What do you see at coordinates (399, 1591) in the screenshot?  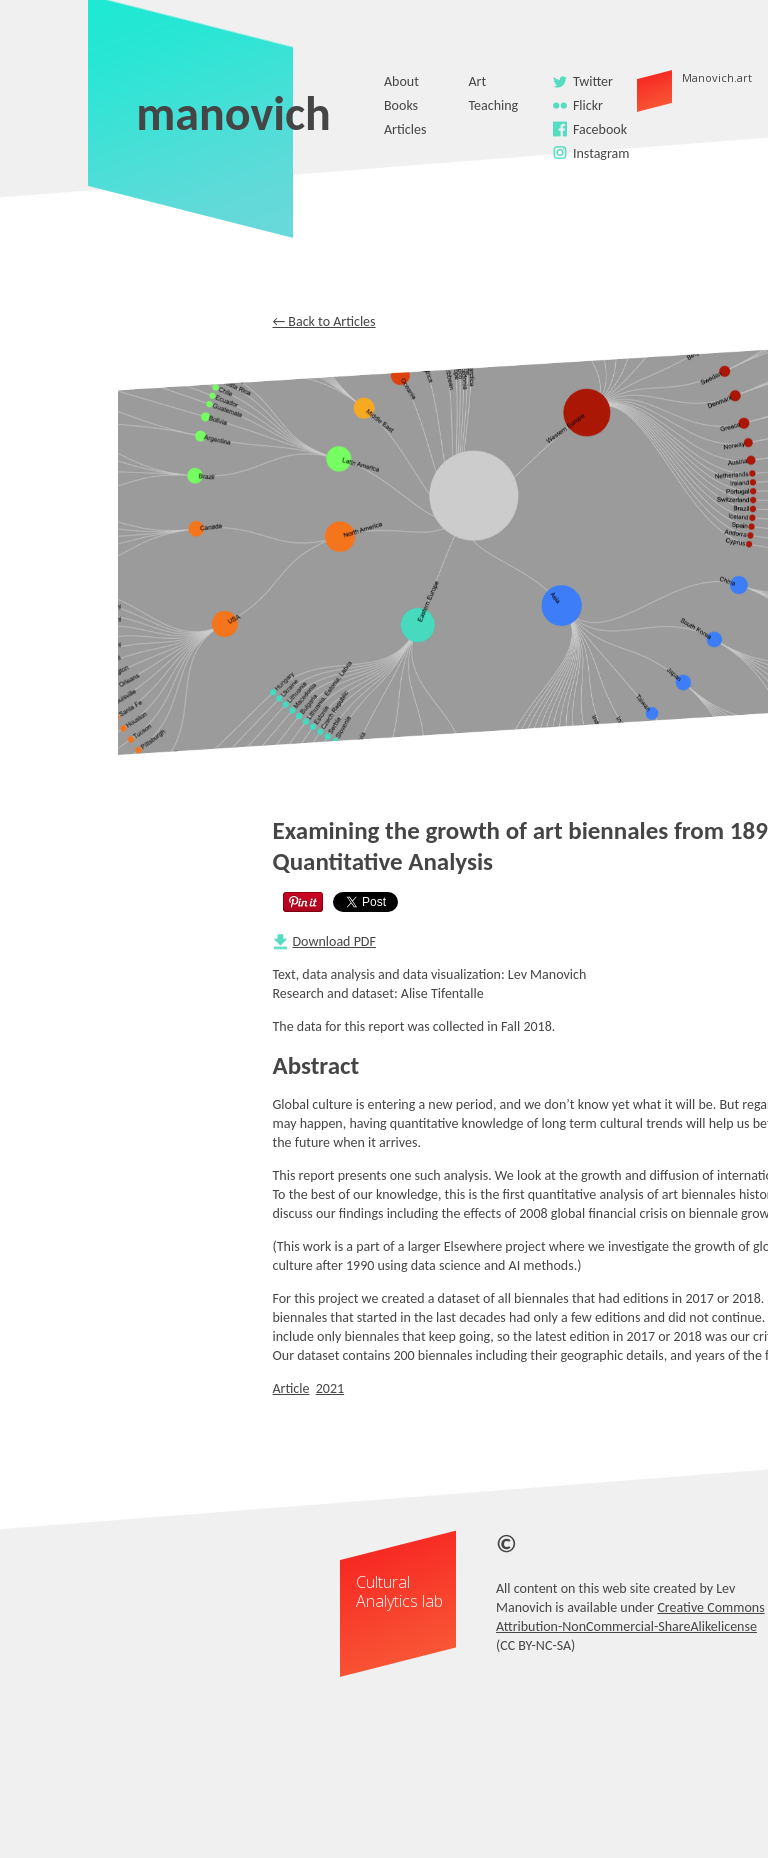 I see `Cultural Analytics lab` at bounding box center [399, 1591].